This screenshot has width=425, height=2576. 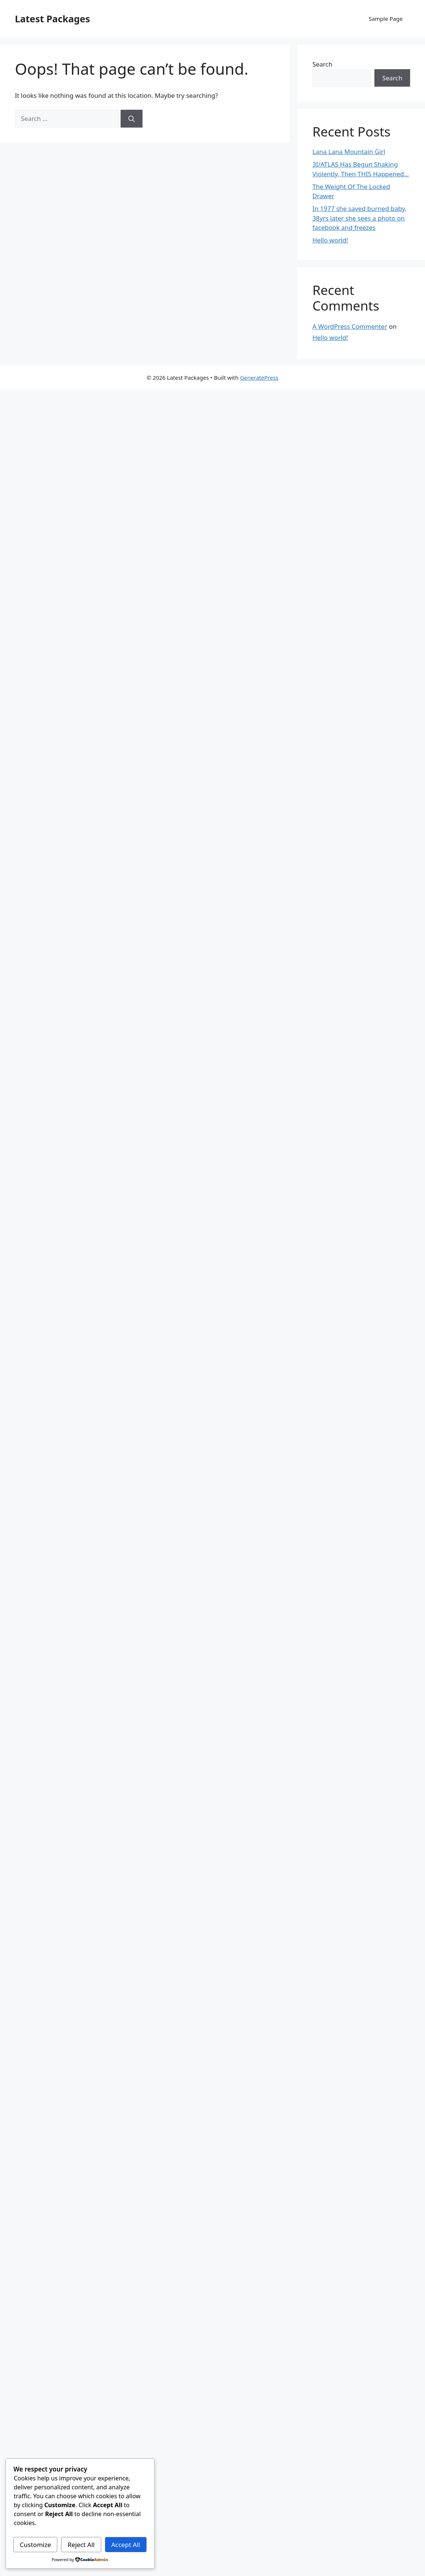 I want to click on GeneratePress, so click(x=259, y=377).